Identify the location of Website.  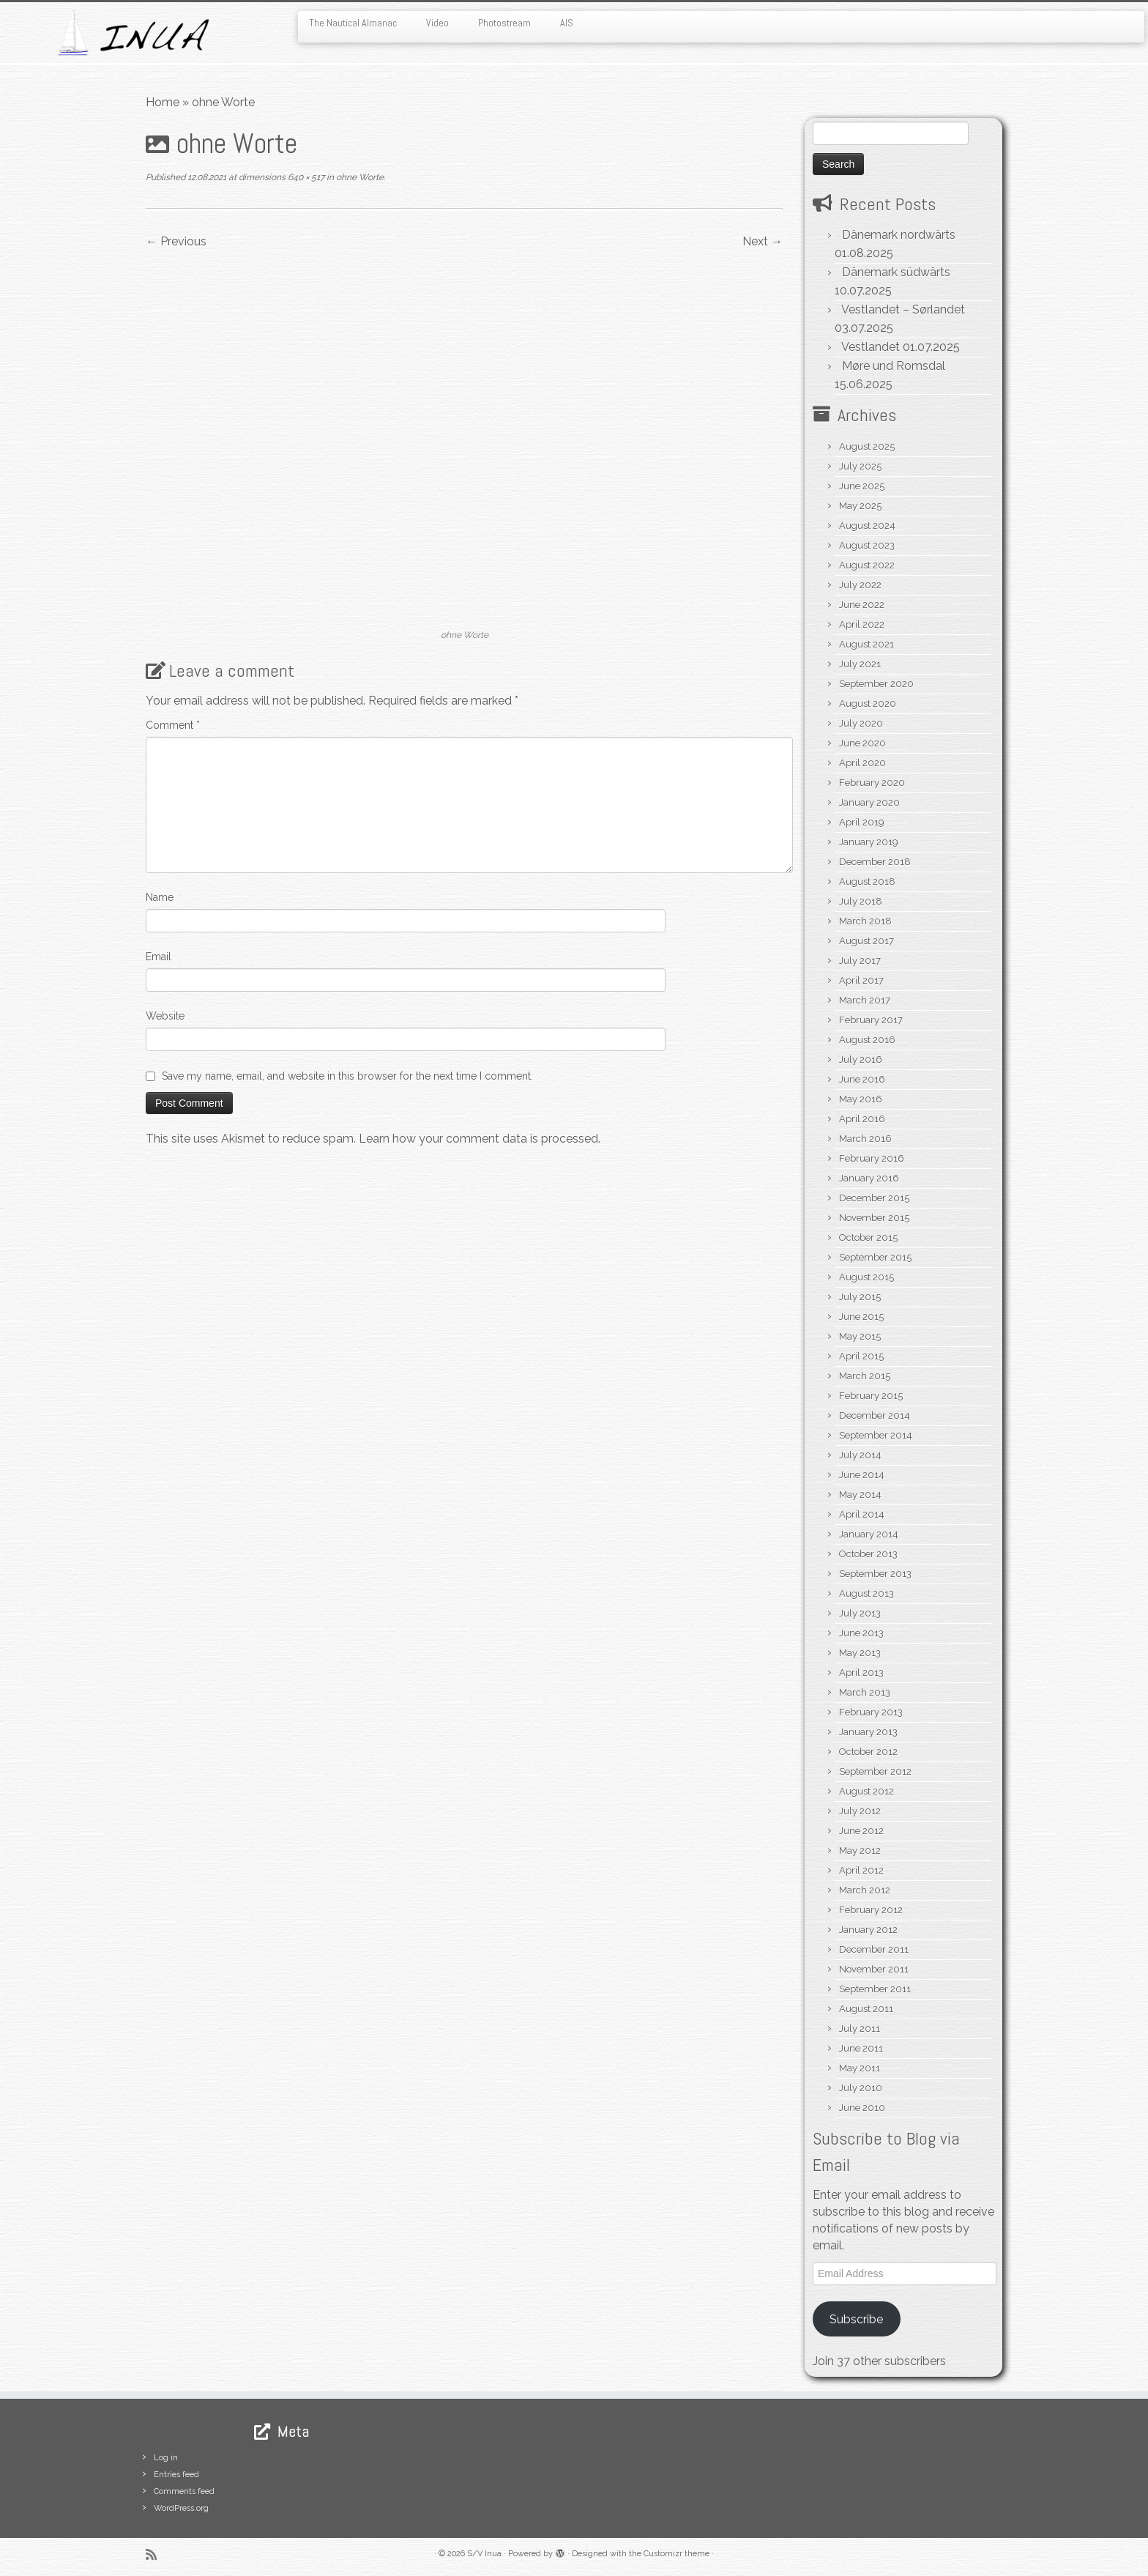
(165, 1016).